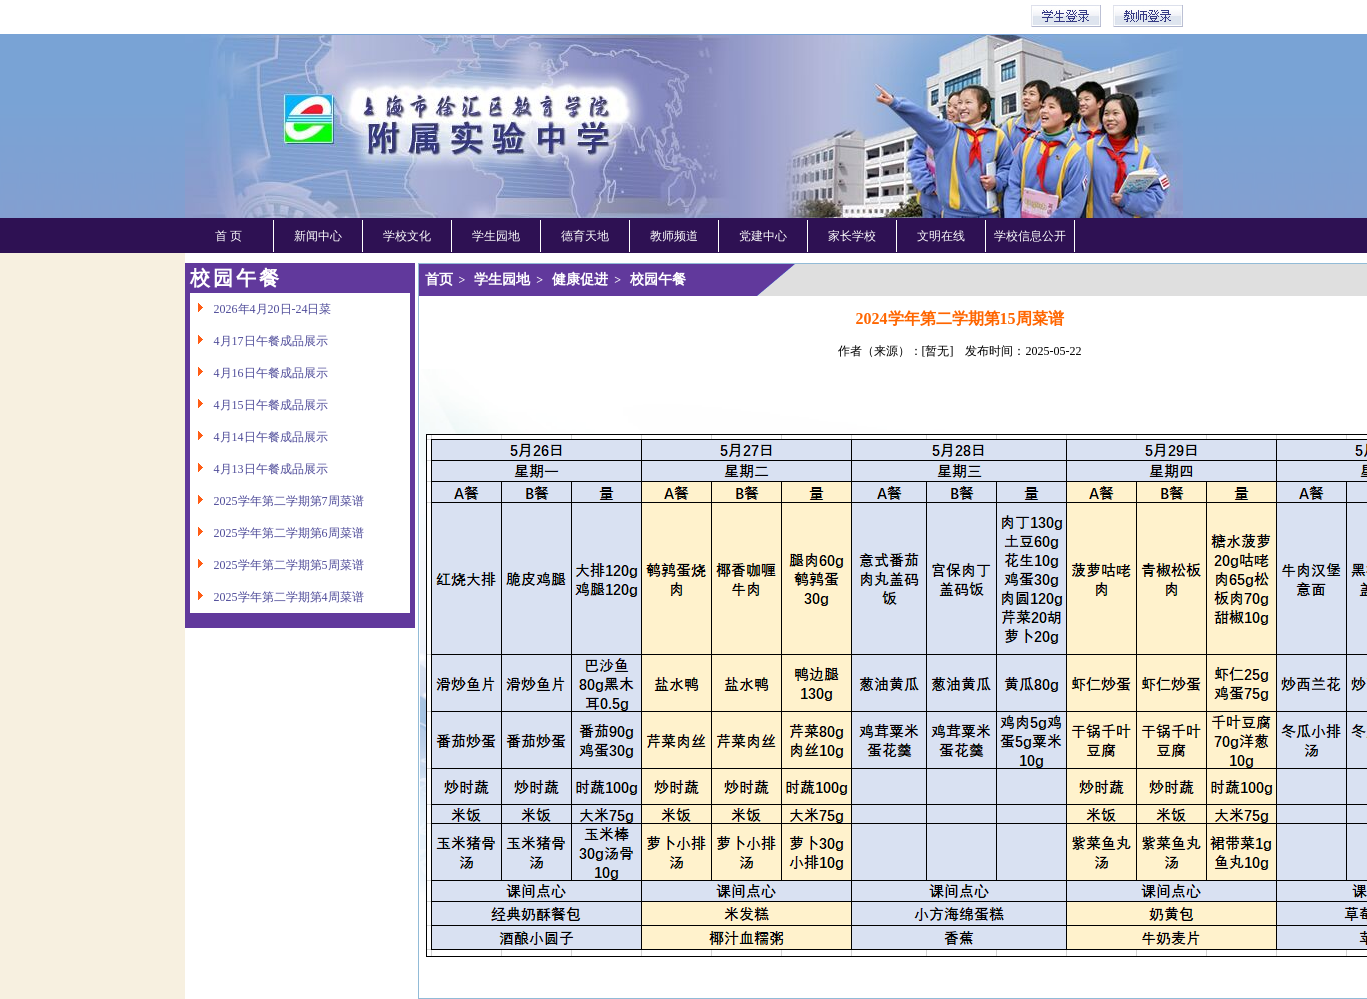 Image resolution: width=1367 pixels, height=999 pixels. What do you see at coordinates (674, 236) in the screenshot?
I see `教师频道` at bounding box center [674, 236].